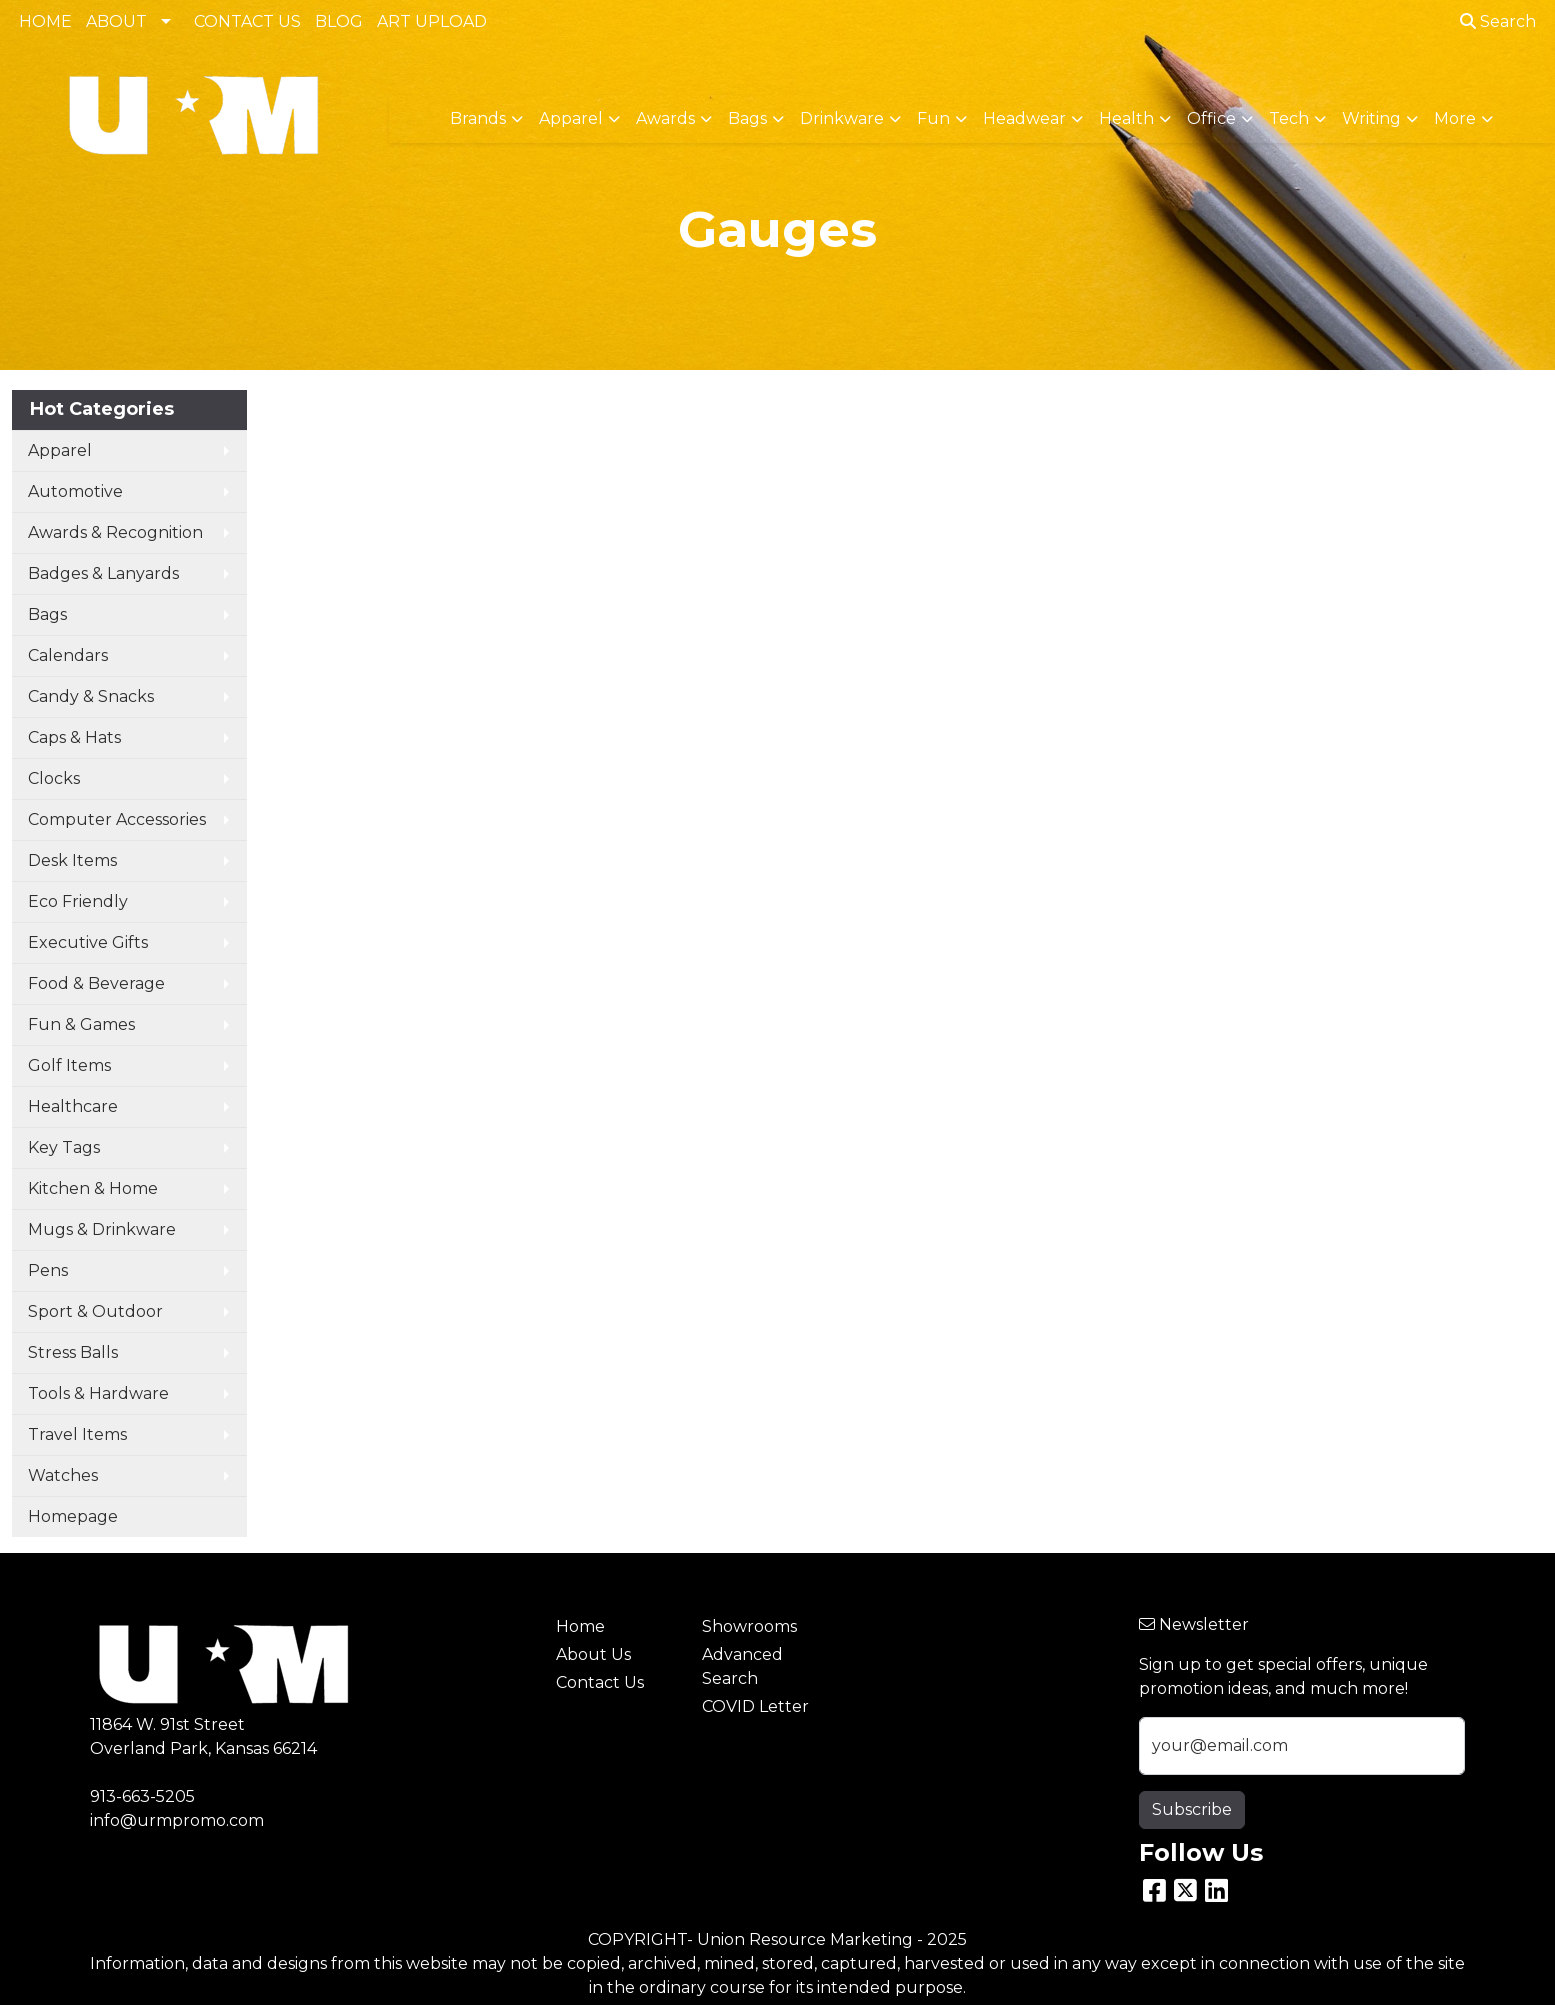  I want to click on Homepage, so click(73, 1516).